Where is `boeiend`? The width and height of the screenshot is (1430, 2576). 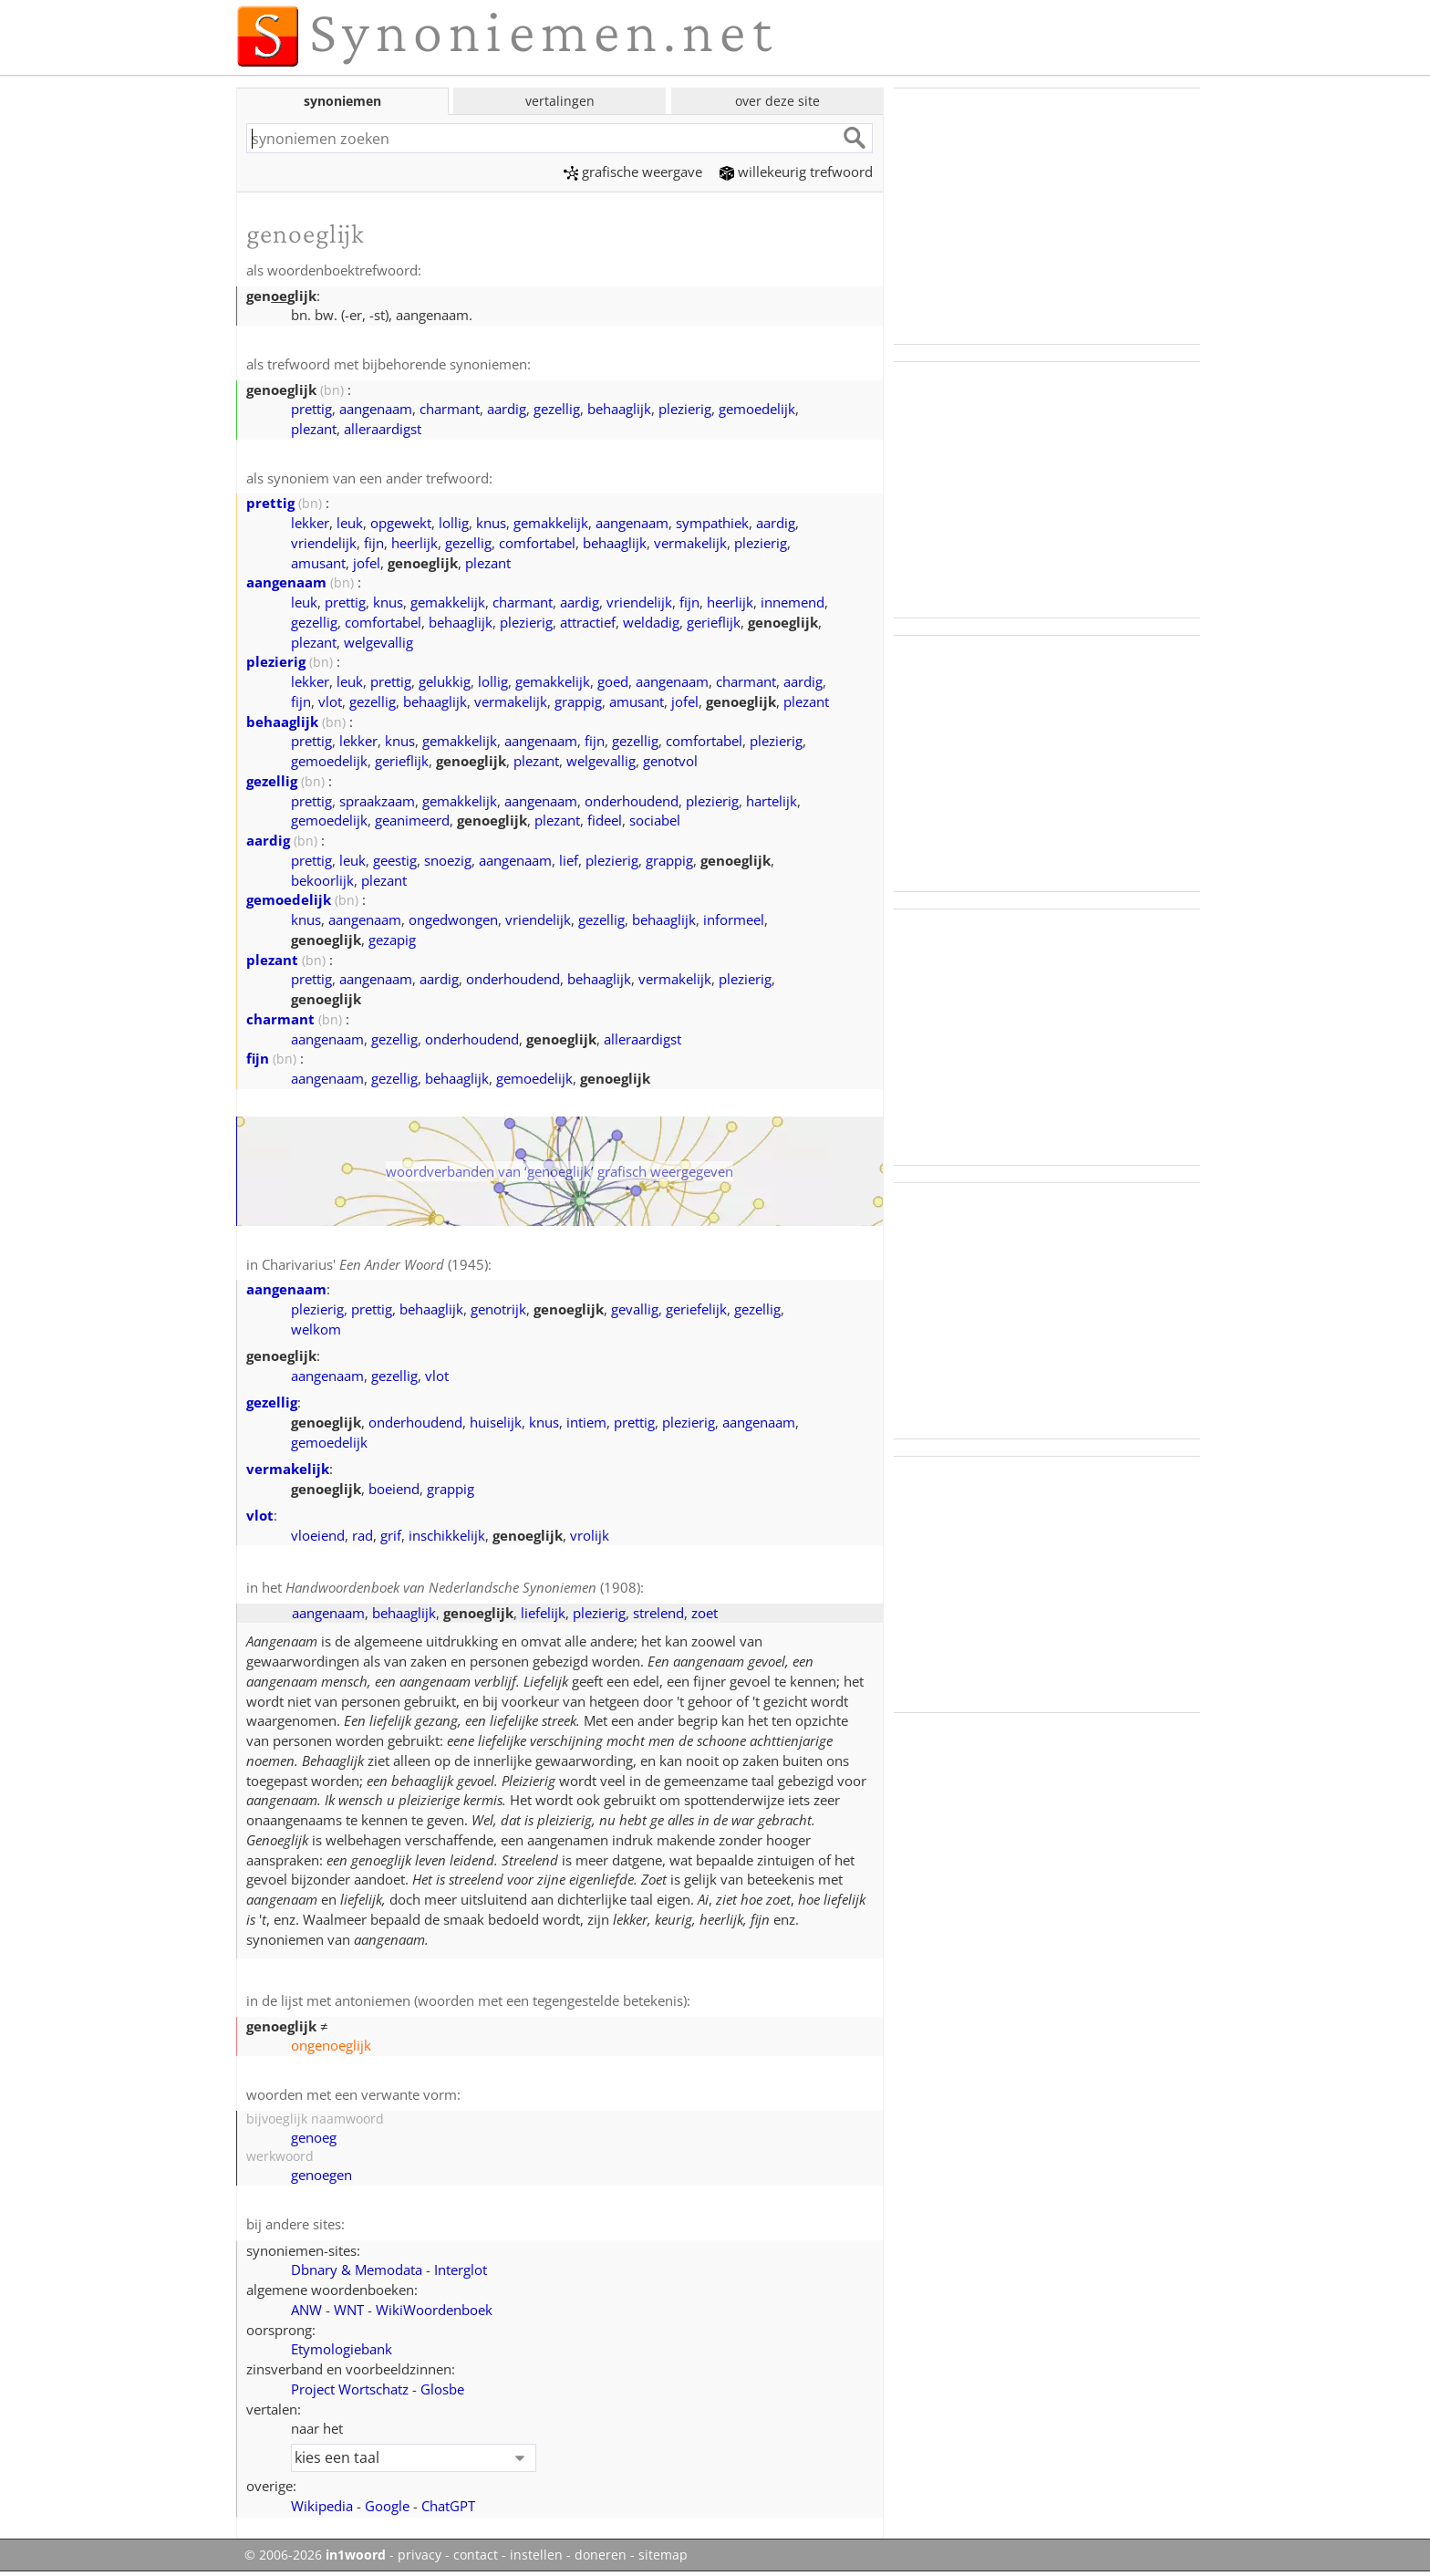 boeiend is located at coordinates (394, 1489).